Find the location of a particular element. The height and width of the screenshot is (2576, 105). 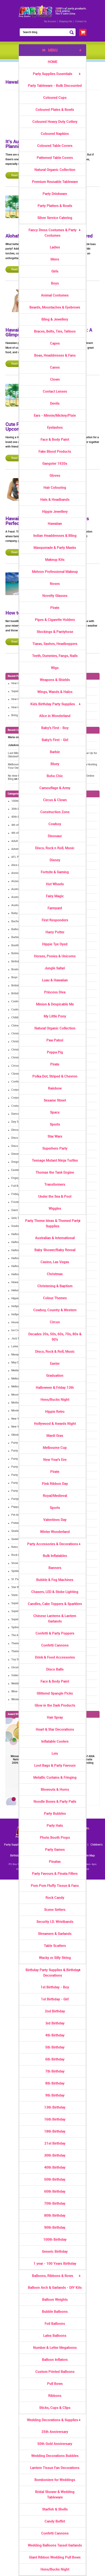

Costumes is located at coordinates (17, 1105).